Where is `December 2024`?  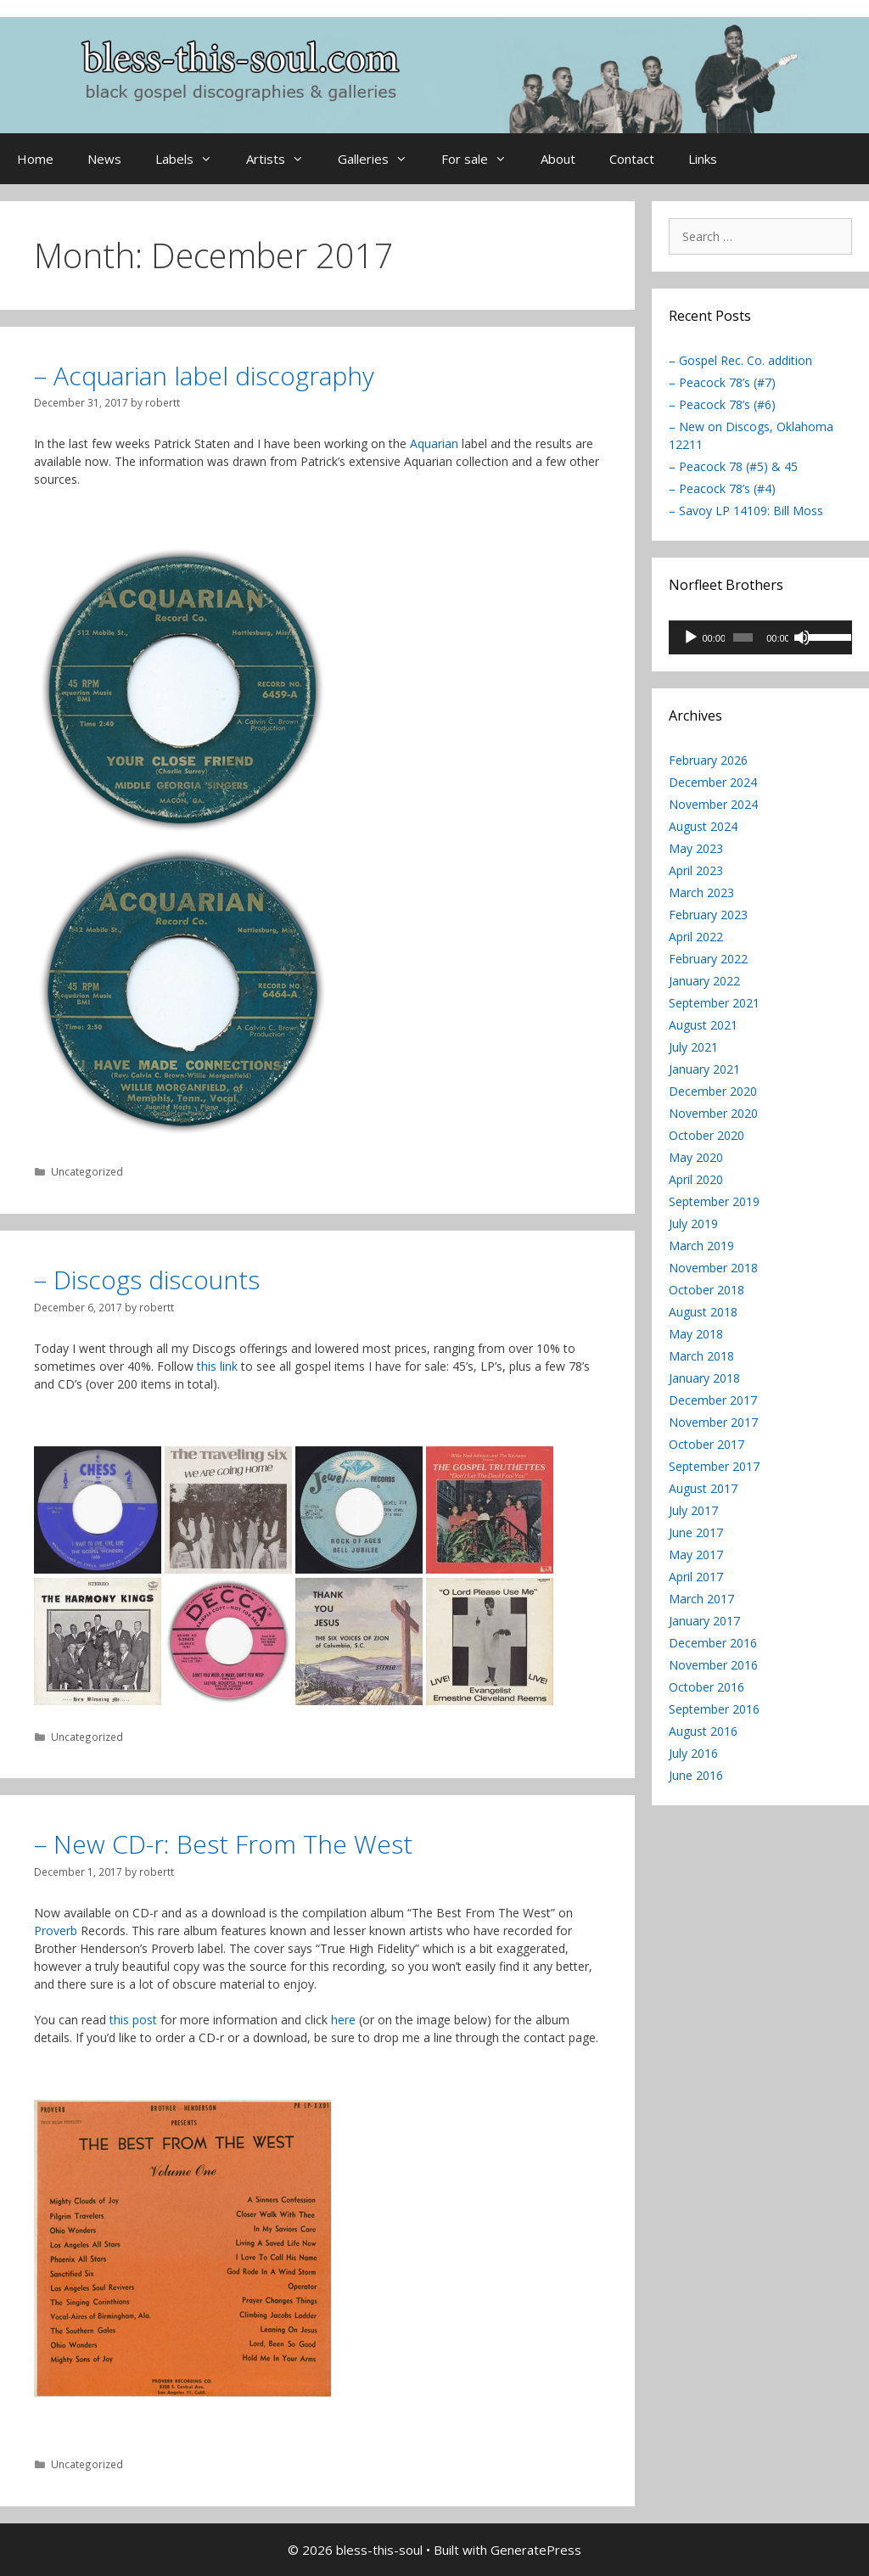
December 2024 is located at coordinates (713, 782).